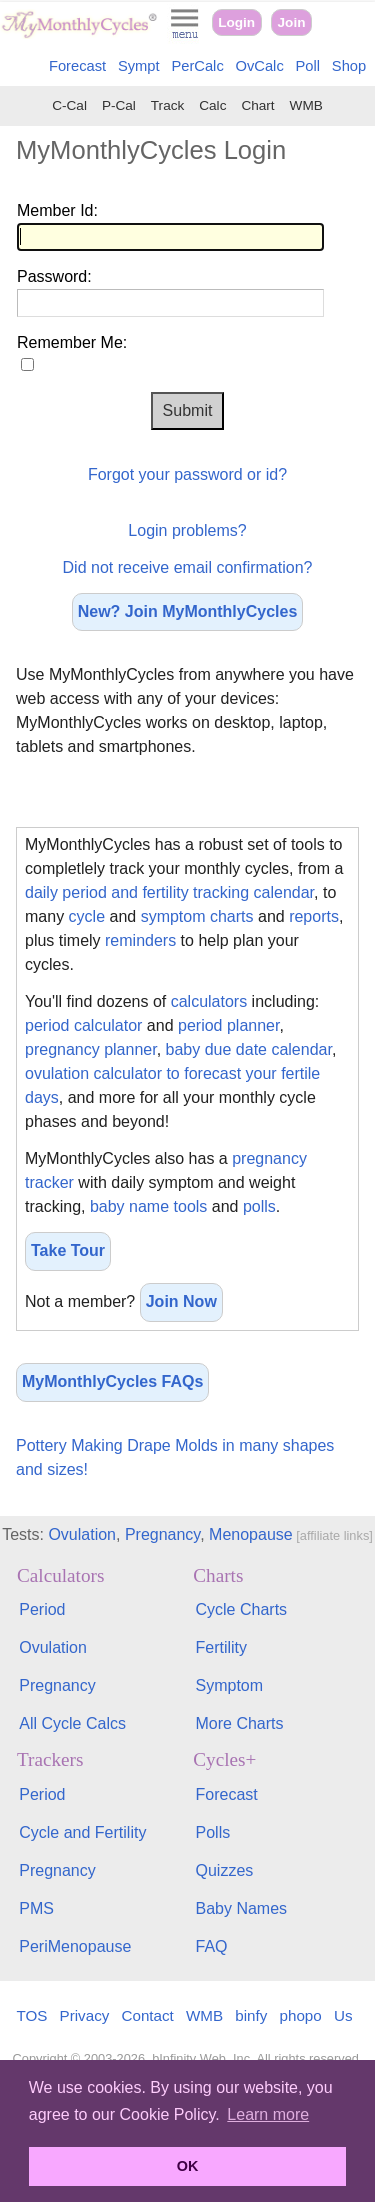  What do you see at coordinates (169, 892) in the screenshot?
I see `daily period and fertility tracking calendar` at bounding box center [169, 892].